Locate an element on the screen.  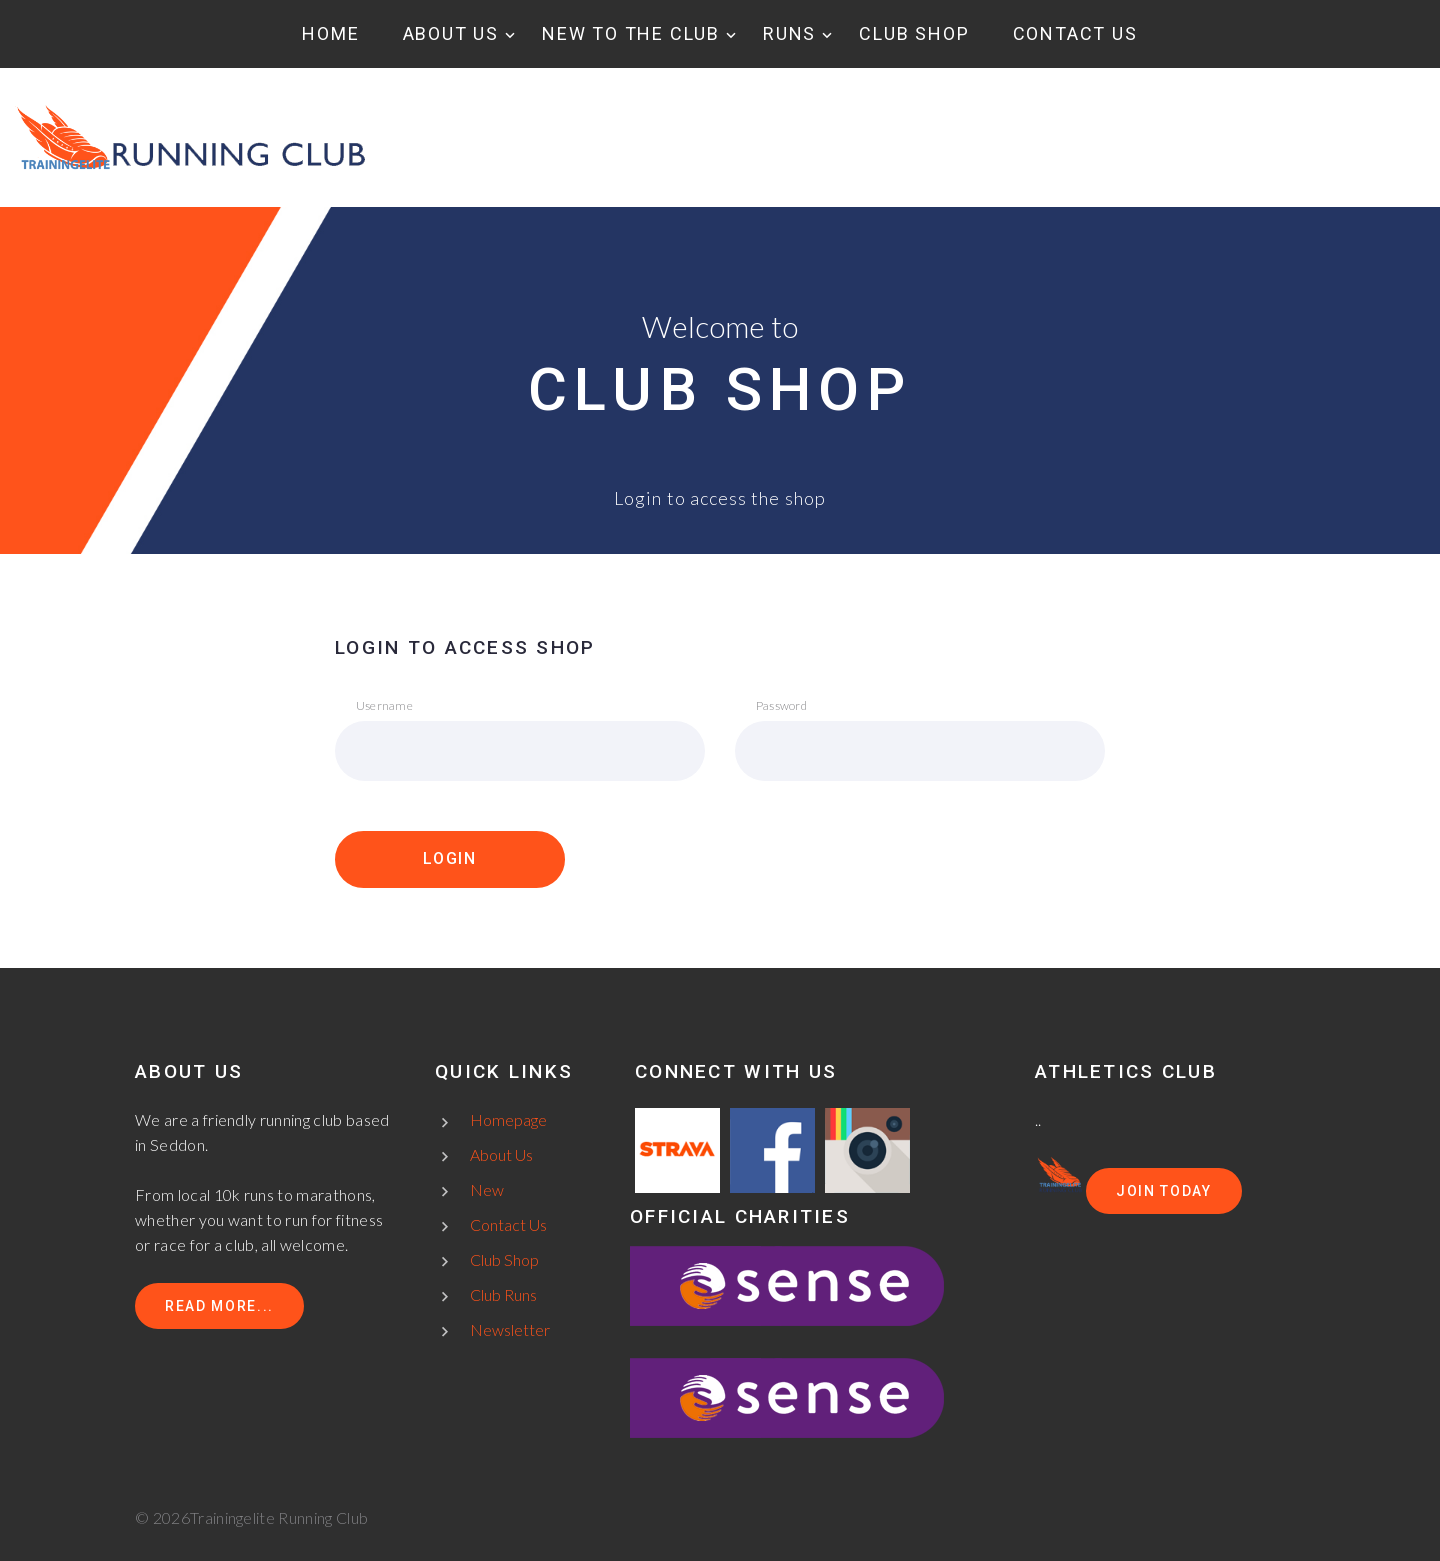
Runs is located at coordinates (789, 33).